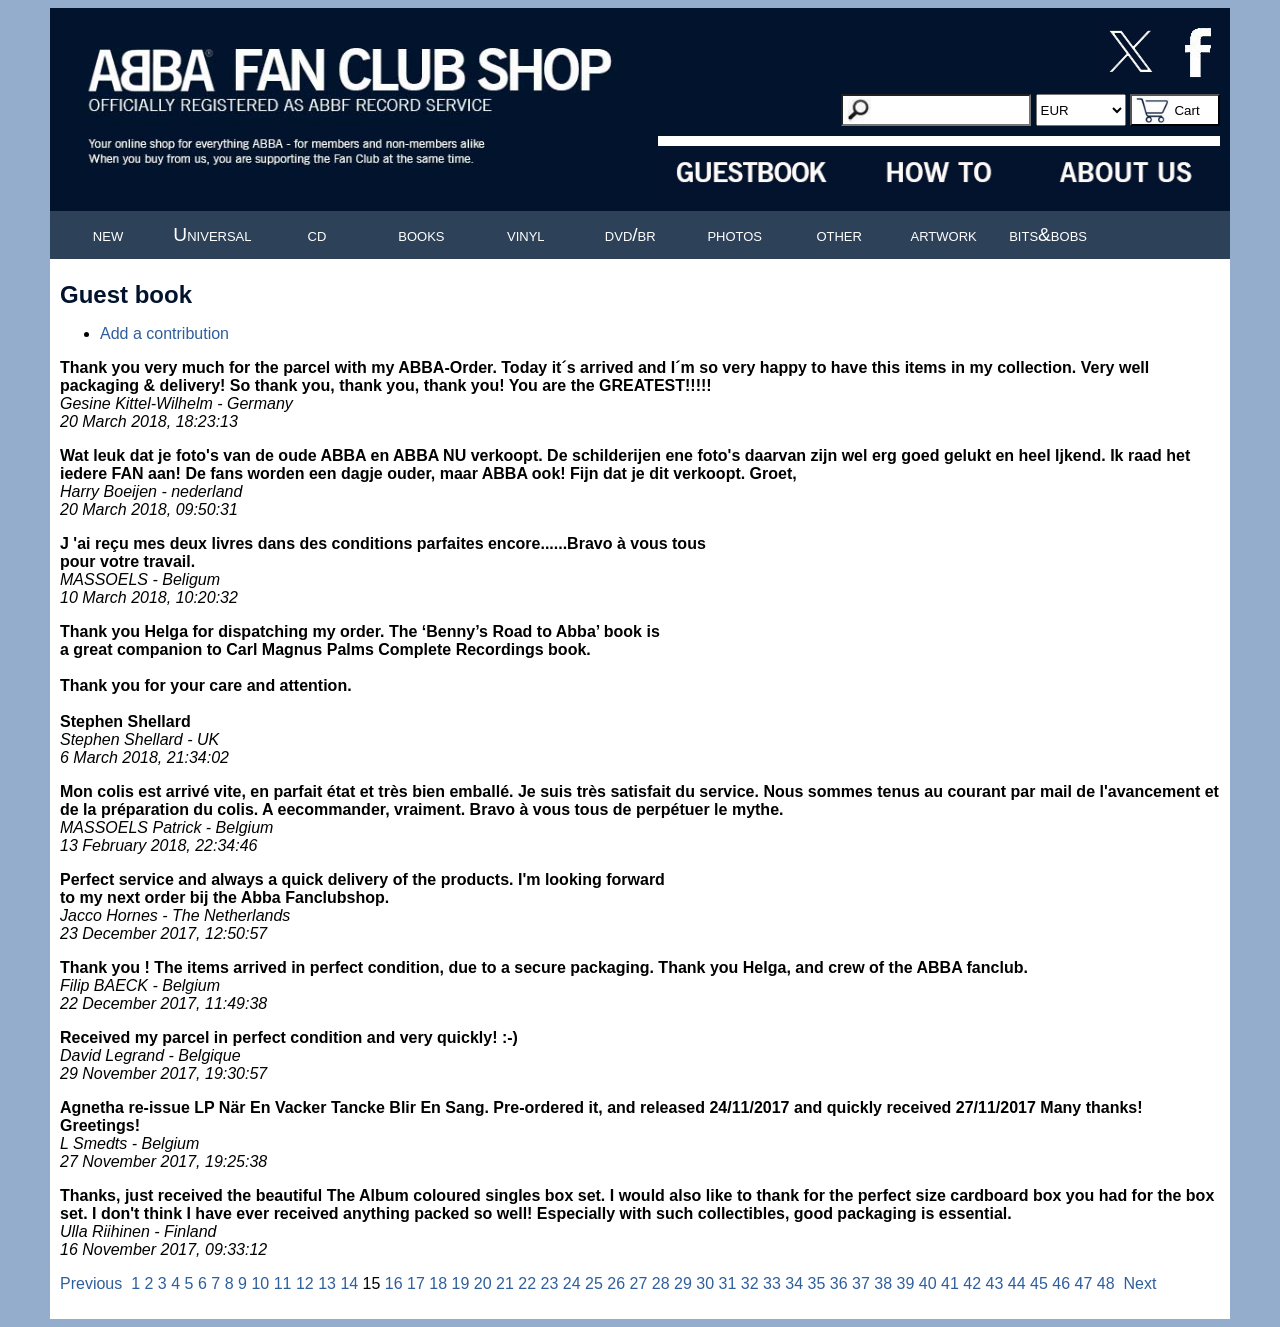  Describe the element at coordinates (572, 1283) in the screenshot. I see `24` at that location.